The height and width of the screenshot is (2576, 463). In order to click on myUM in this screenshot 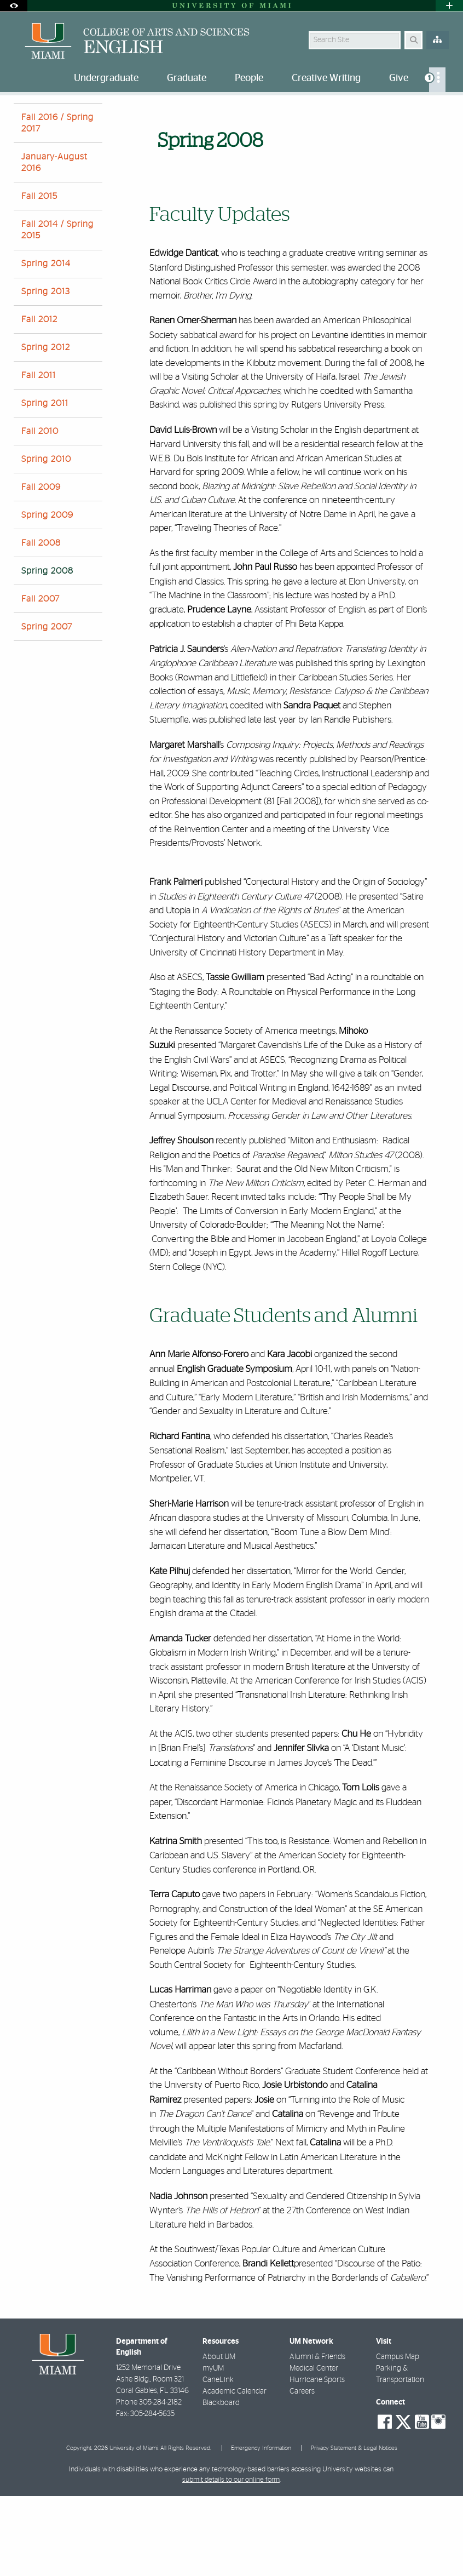, I will do `click(213, 2448)`.